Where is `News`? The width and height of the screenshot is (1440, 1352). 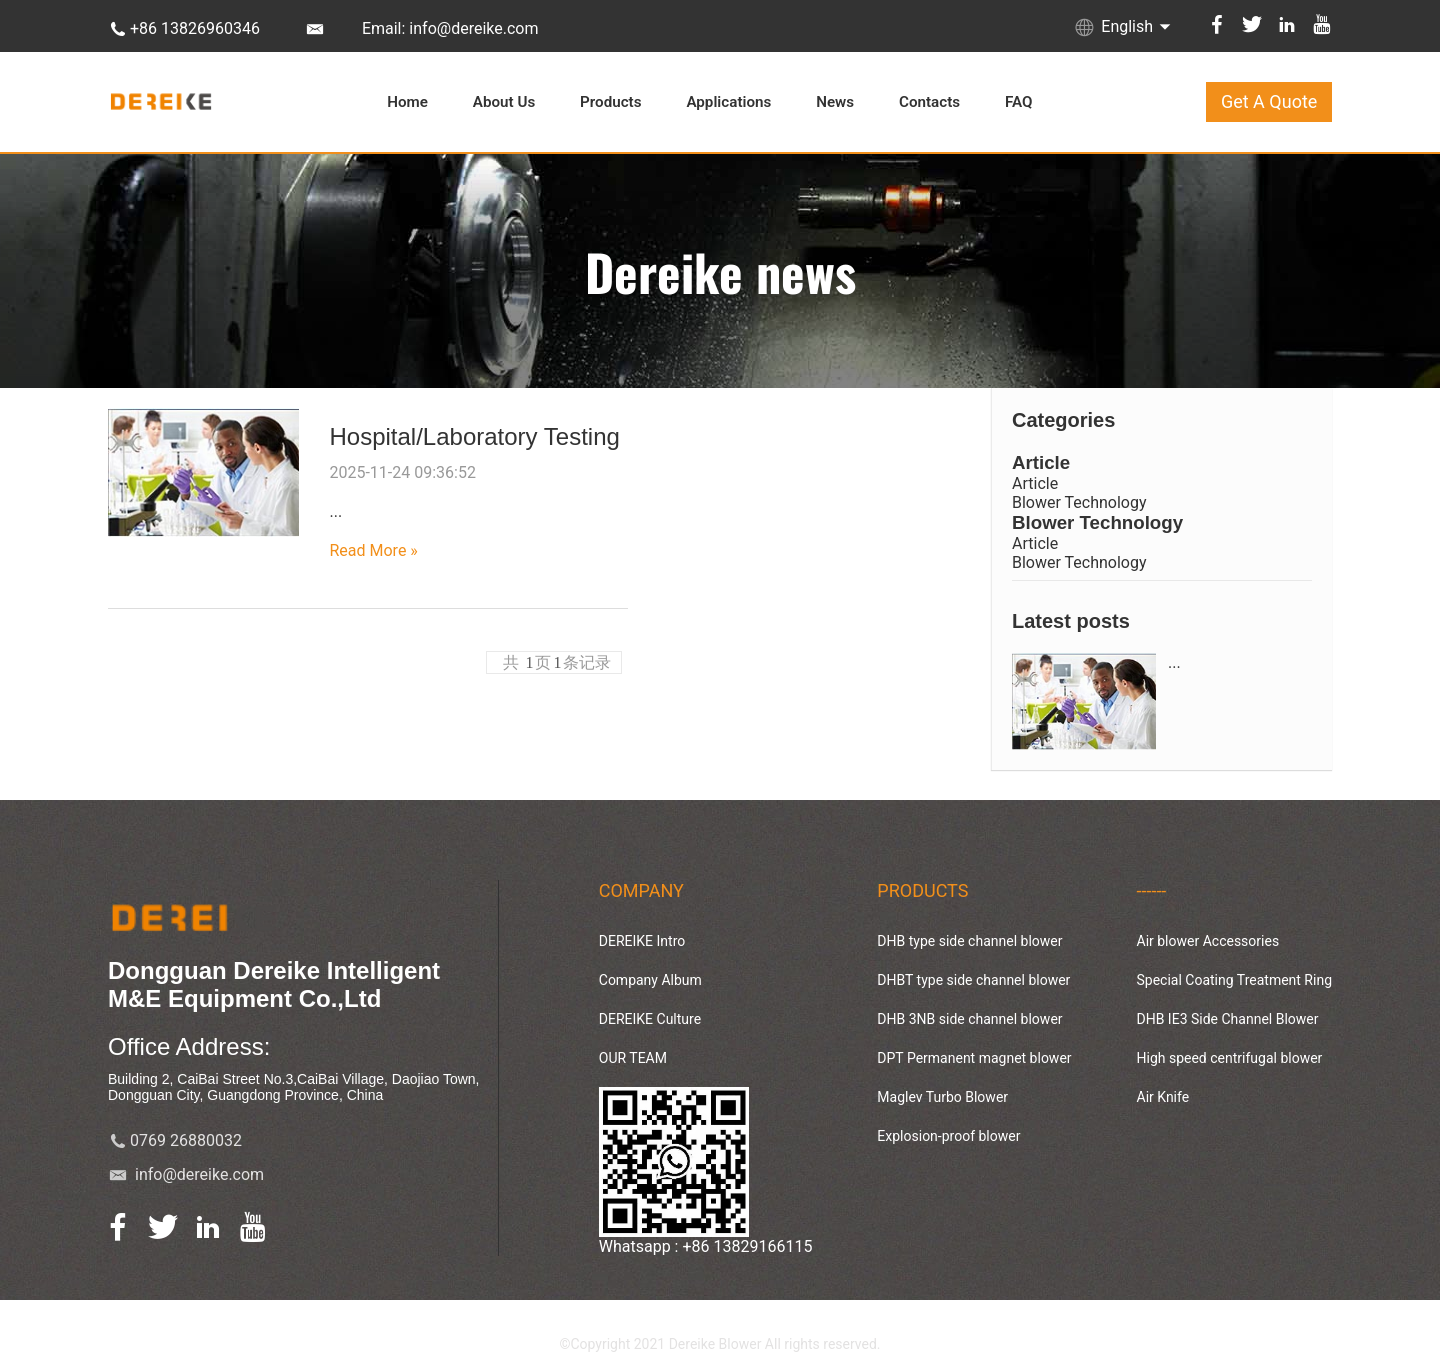
News is located at coordinates (835, 102).